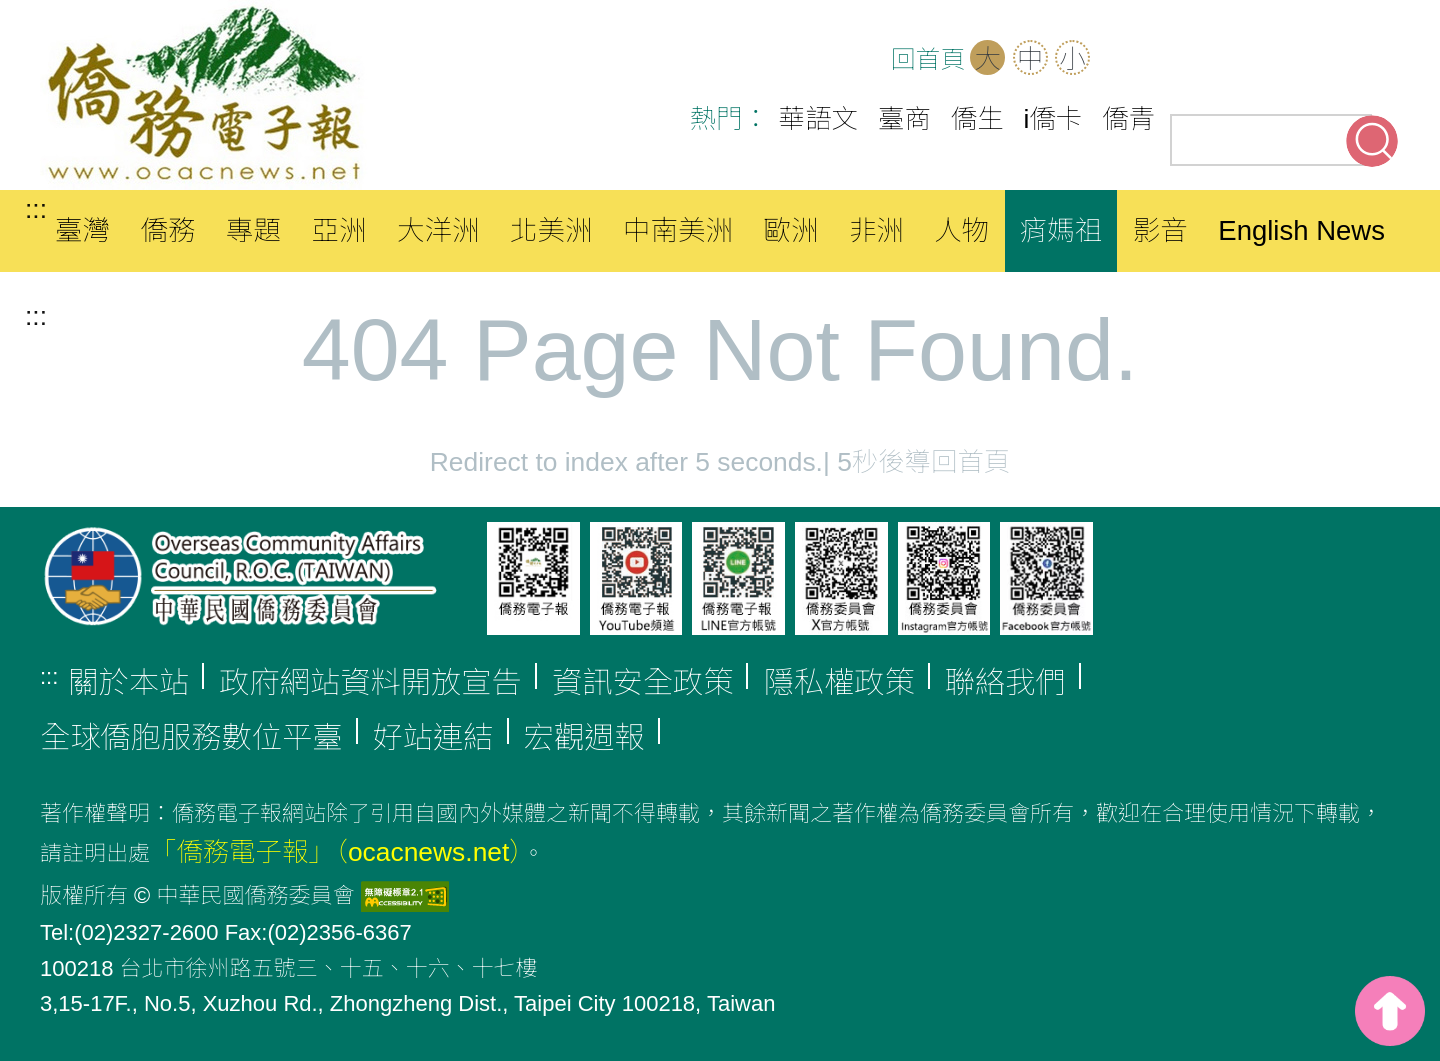  Describe the element at coordinates (338, 230) in the screenshot. I see `亞洲 [button]` at that location.